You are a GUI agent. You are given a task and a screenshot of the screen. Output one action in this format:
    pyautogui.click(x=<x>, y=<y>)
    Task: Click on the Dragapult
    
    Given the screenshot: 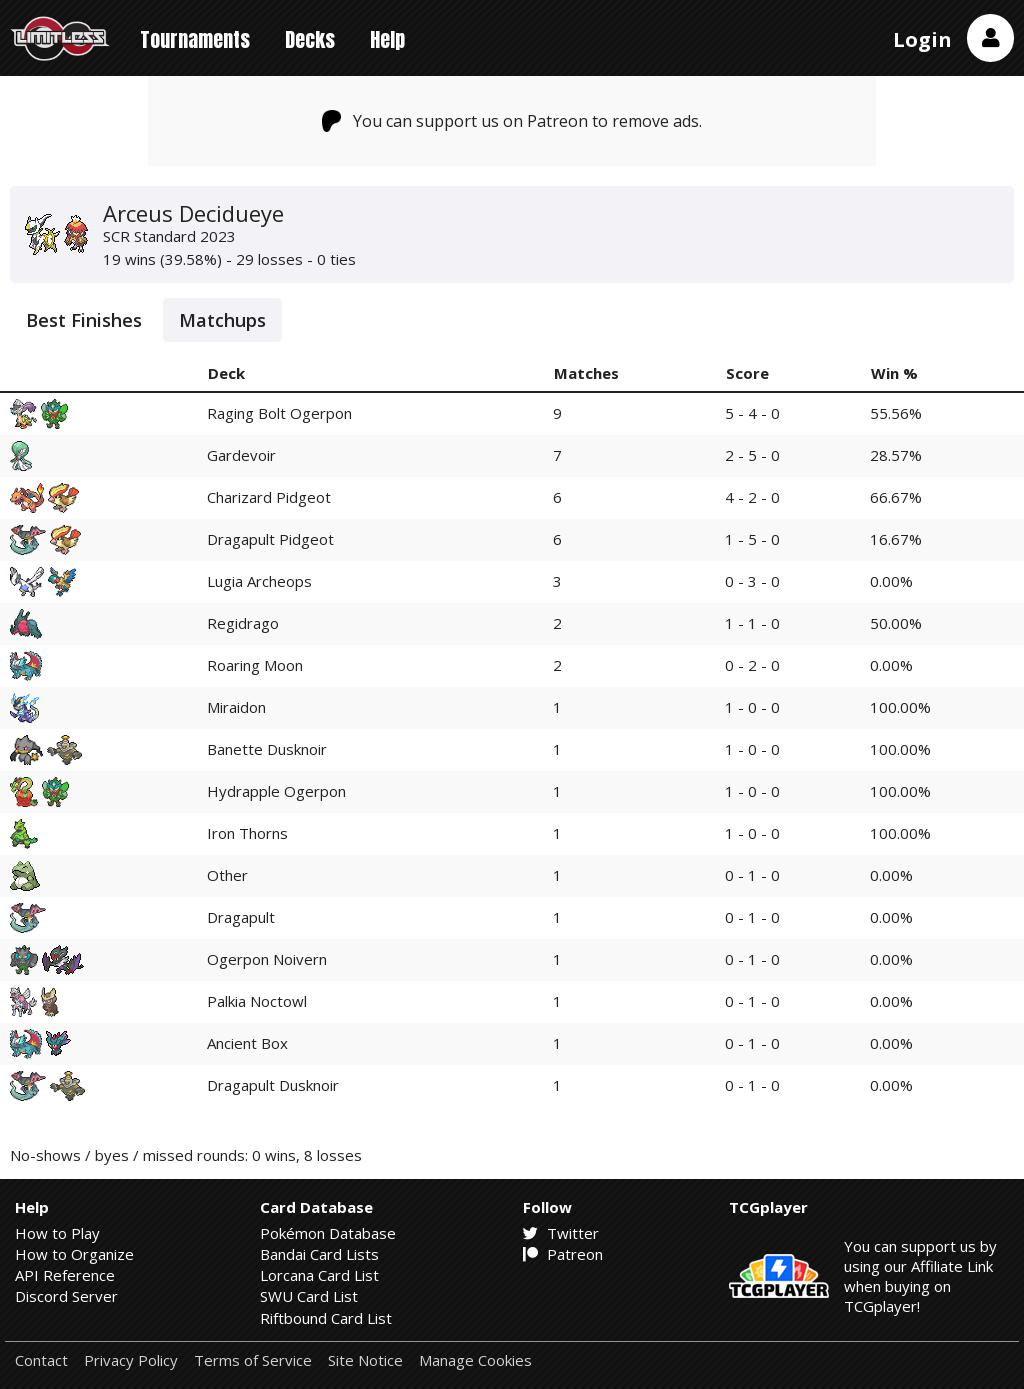 What is the action you would take?
    pyautogui.click(x=241, y=917)
    